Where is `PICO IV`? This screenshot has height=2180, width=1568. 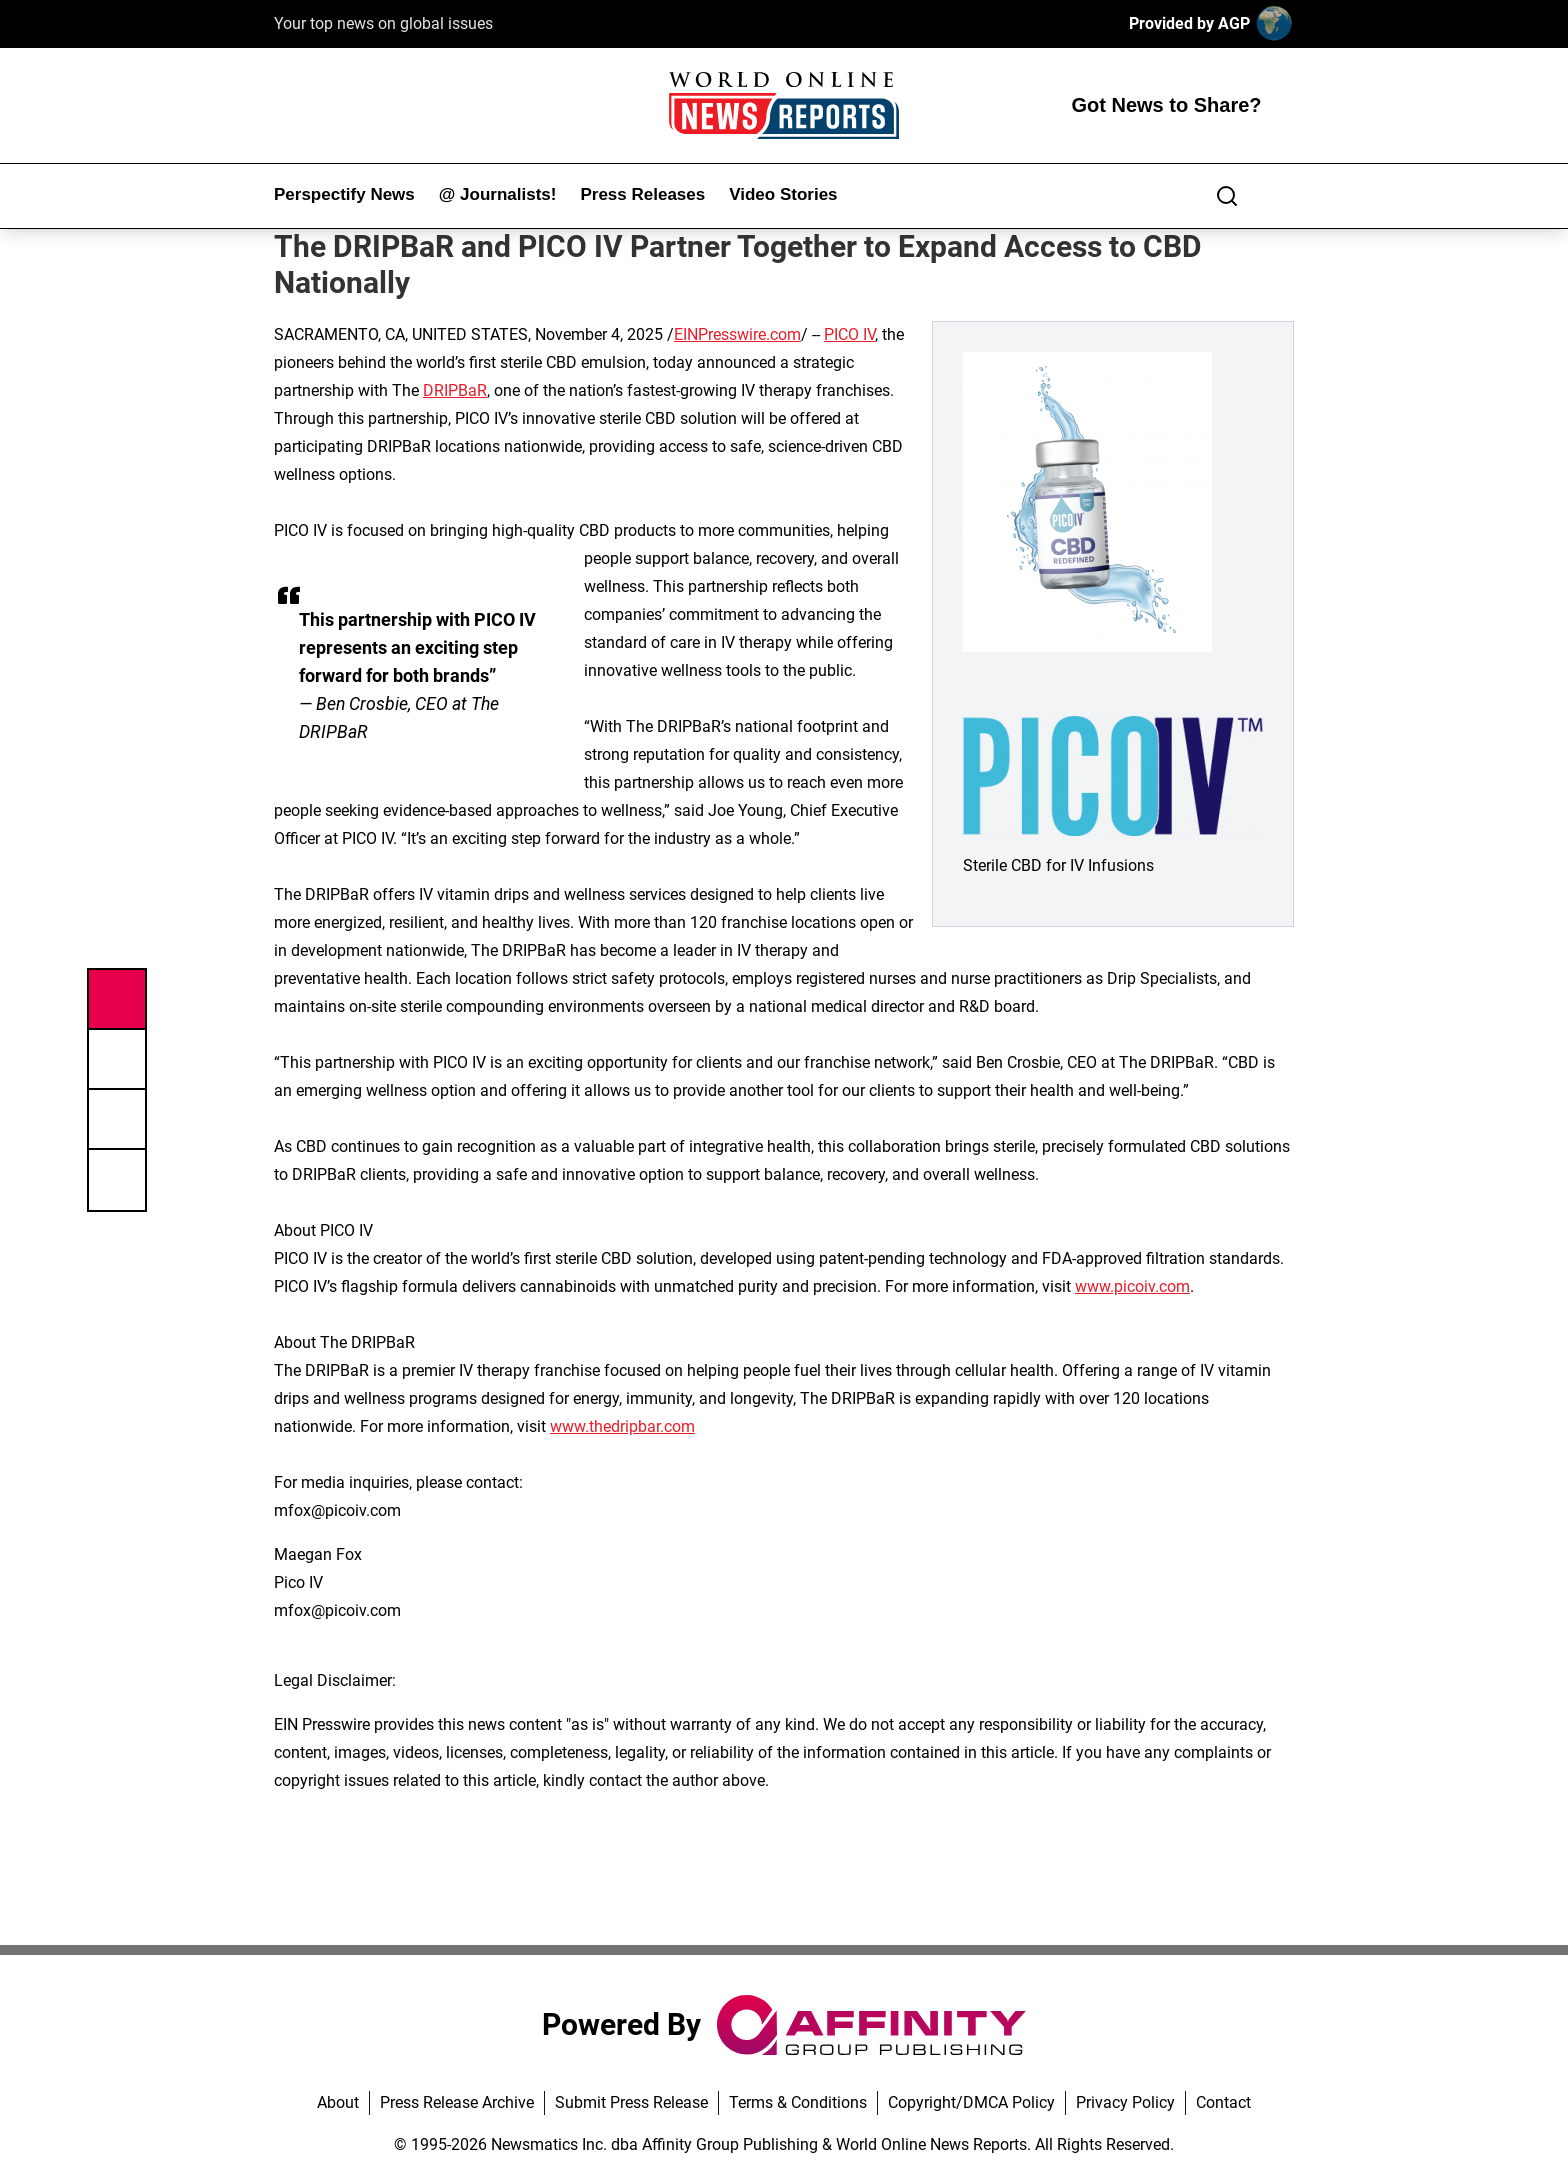 PICO IV is located at coordinates (849, 334).